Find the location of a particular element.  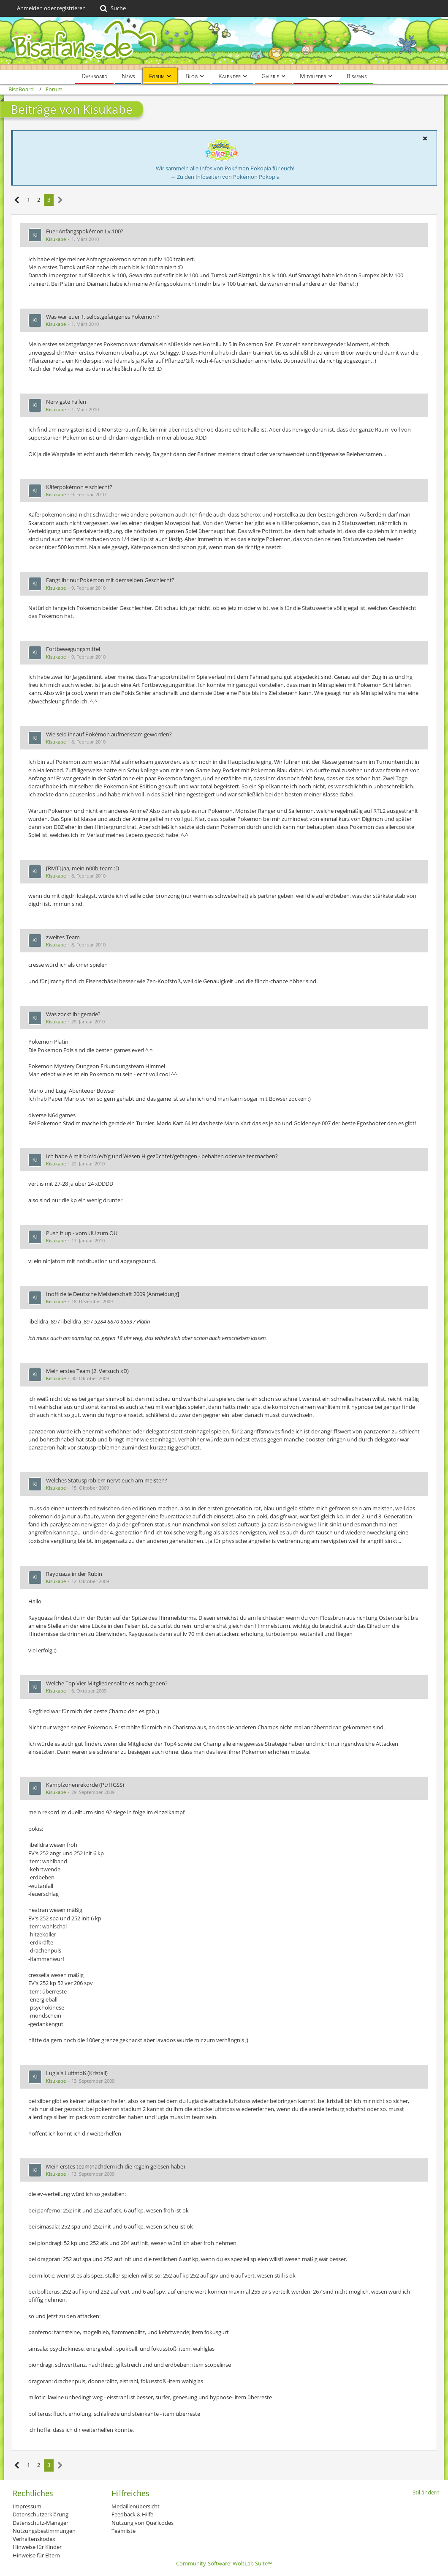

[RMT] Jaa, mein n00b team :D is located at coordinates (82, 868).